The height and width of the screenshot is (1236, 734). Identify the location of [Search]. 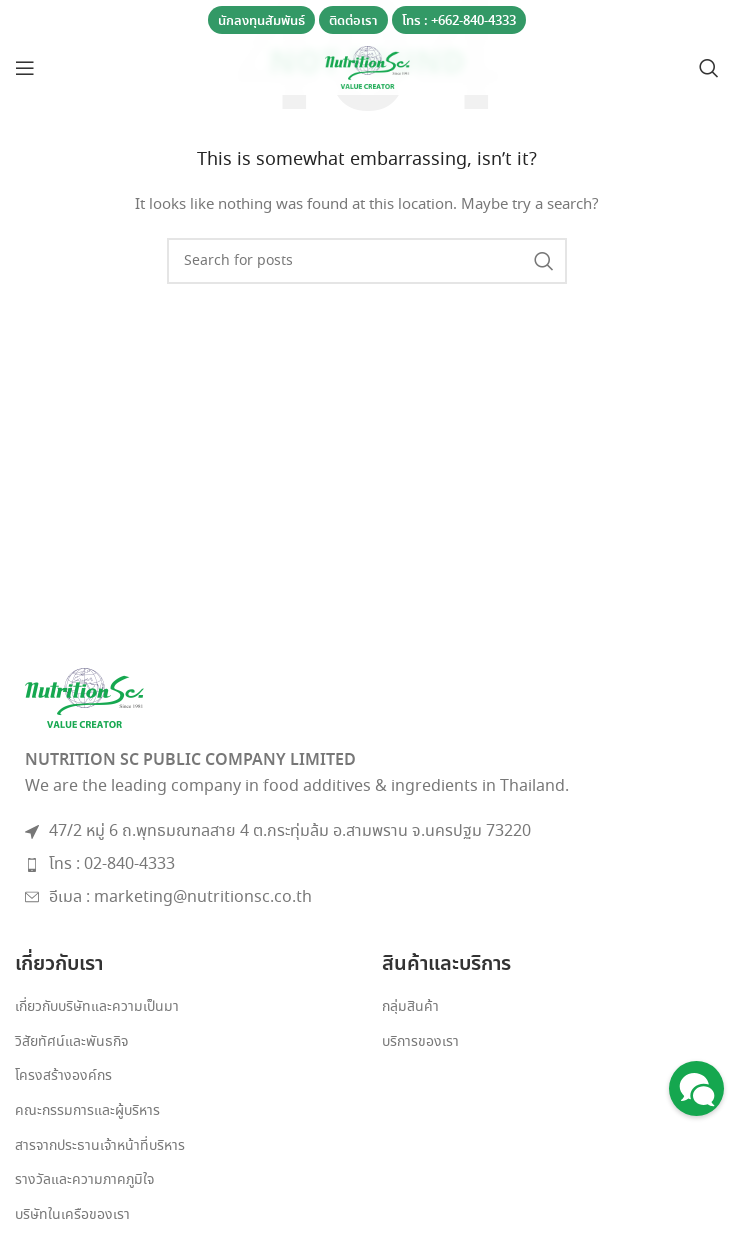
(709, 68).